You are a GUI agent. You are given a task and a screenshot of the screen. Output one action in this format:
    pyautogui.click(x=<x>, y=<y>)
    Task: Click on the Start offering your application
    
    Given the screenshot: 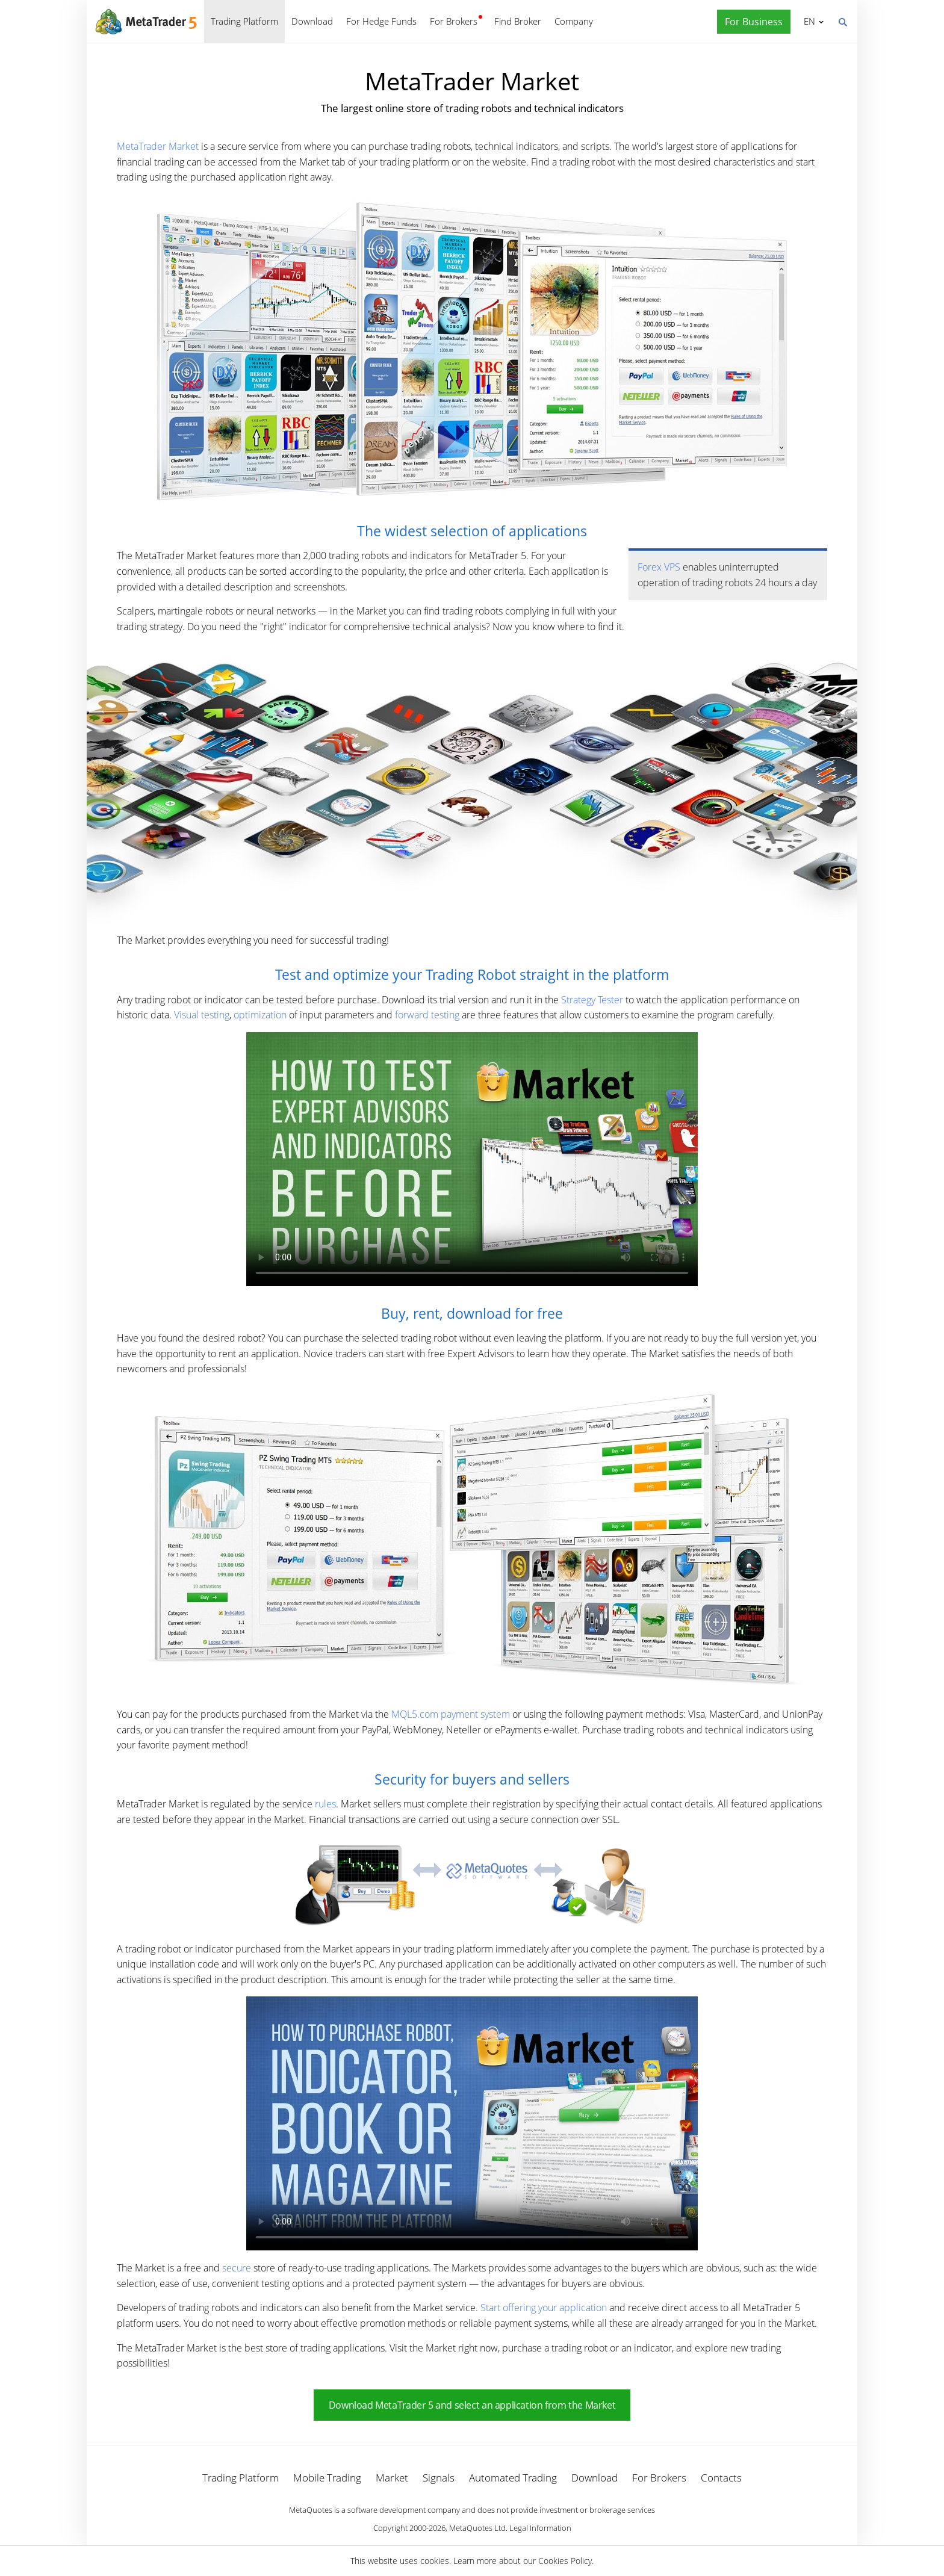 What is the action you would take?
    pyautogui.click(x=543, y=2307)
    